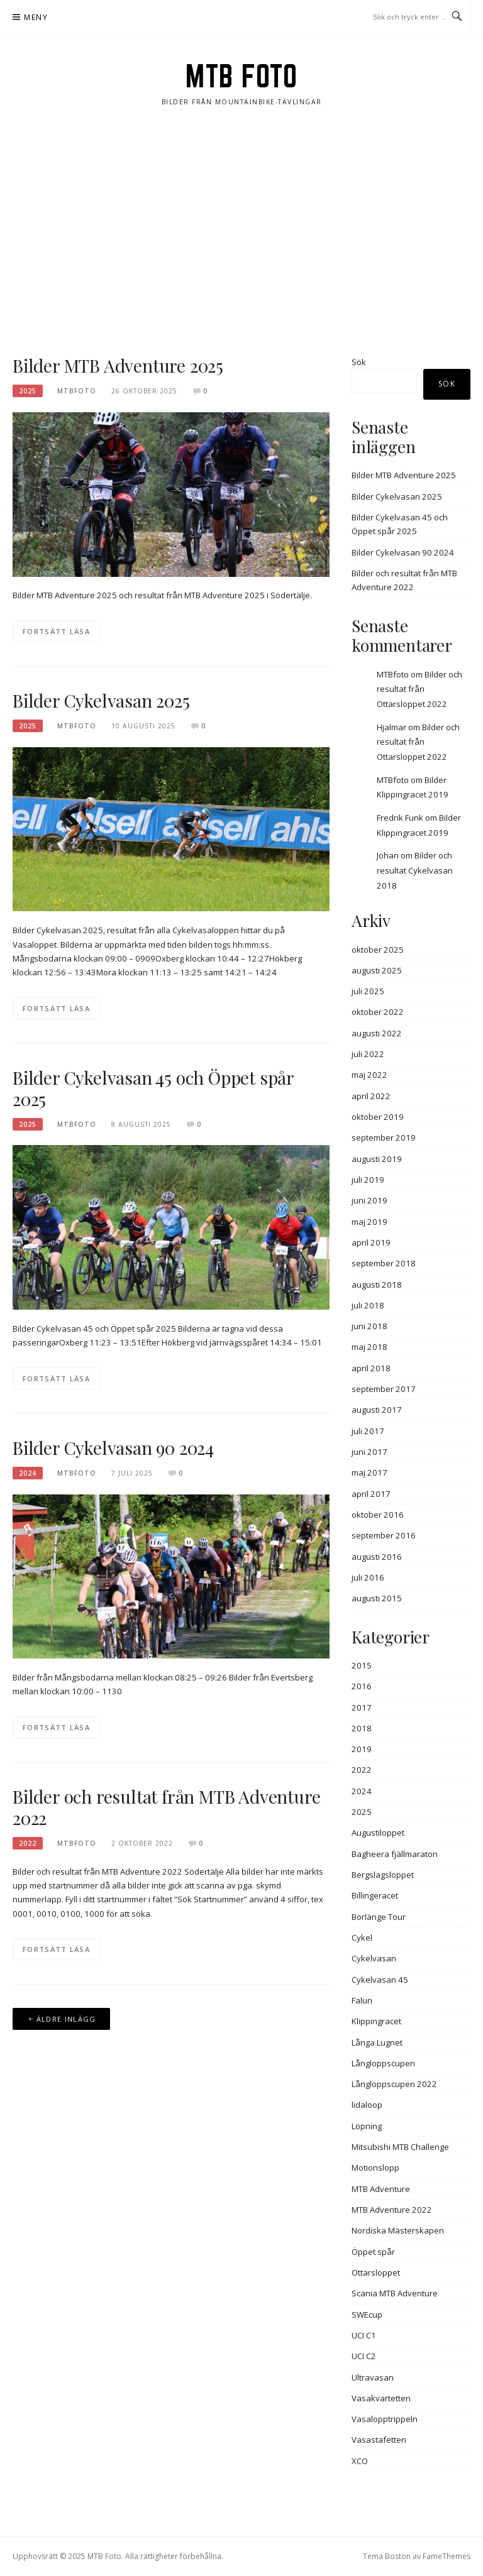 This screenshot has width=483, height=2576. What do you see at coordinates (369, 1200) in the screenshot?
I see `juni 2019` at bounding box center [369, 1200].